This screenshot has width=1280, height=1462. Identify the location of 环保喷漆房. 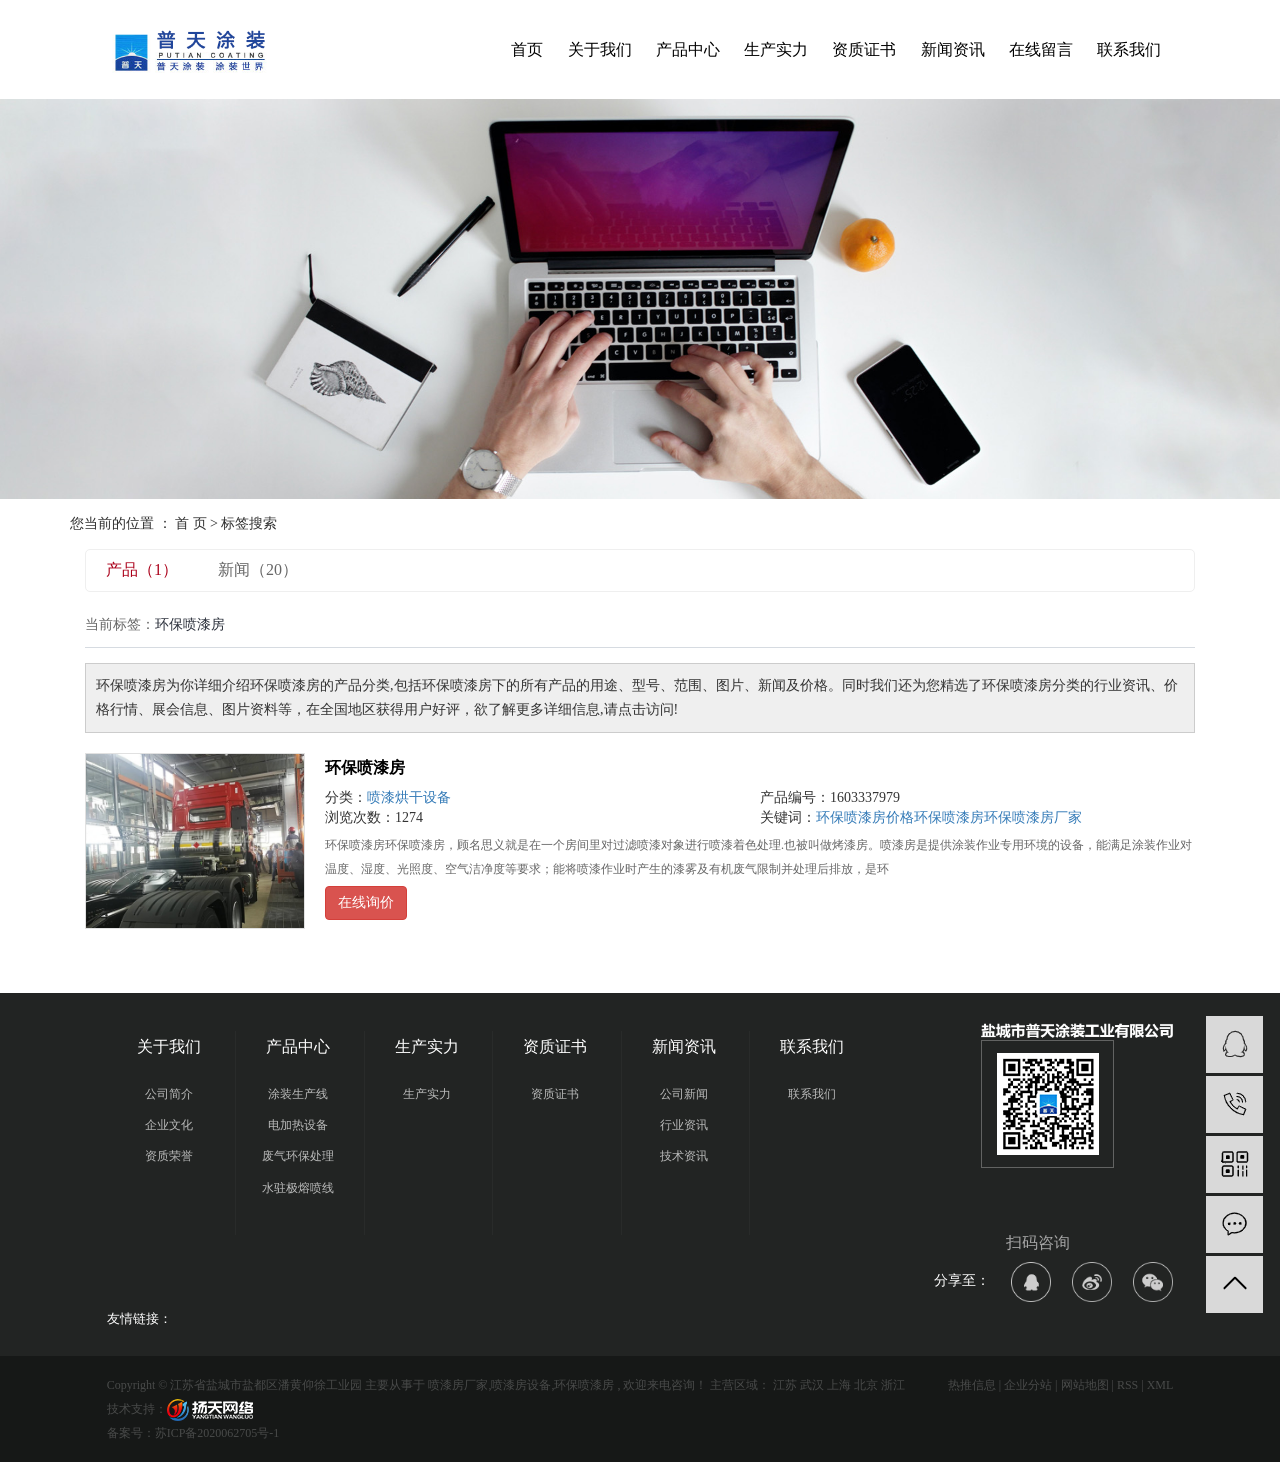
(365, 767).